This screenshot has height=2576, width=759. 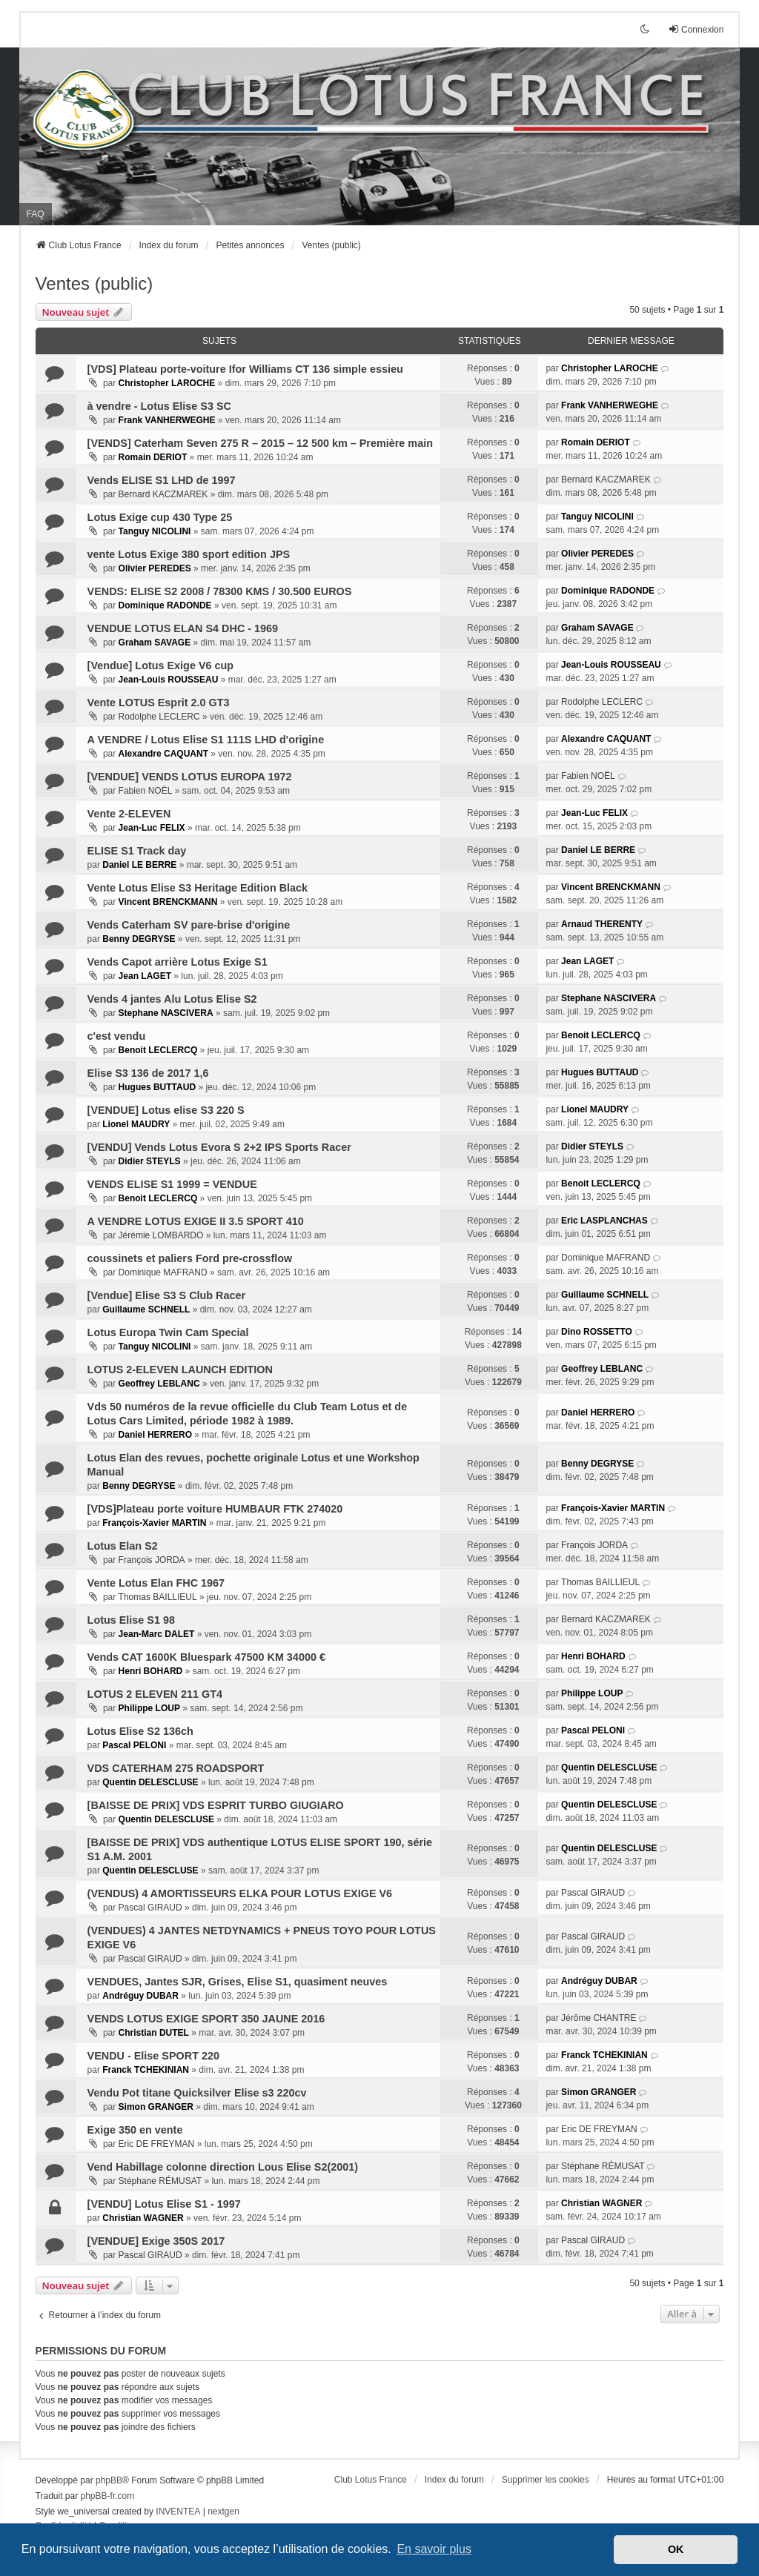 What do you see at coordinates (165, 605) in the screenshot?
I see `Dominique RADONDE` at bounding box center [165, 605].